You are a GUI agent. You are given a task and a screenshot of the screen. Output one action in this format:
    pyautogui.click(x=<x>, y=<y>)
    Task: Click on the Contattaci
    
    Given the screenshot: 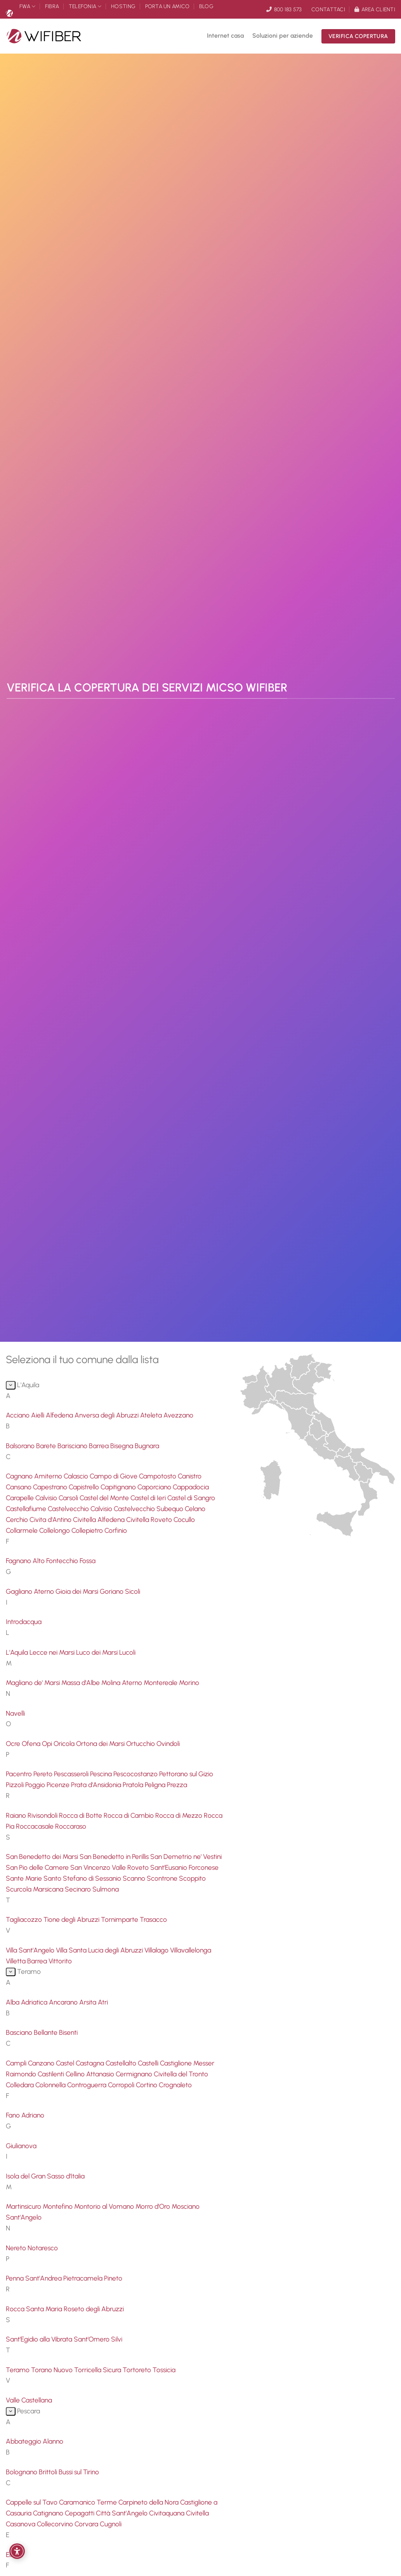 What is the action you would take?
    pyautogui.click(x=328, y=9)
    